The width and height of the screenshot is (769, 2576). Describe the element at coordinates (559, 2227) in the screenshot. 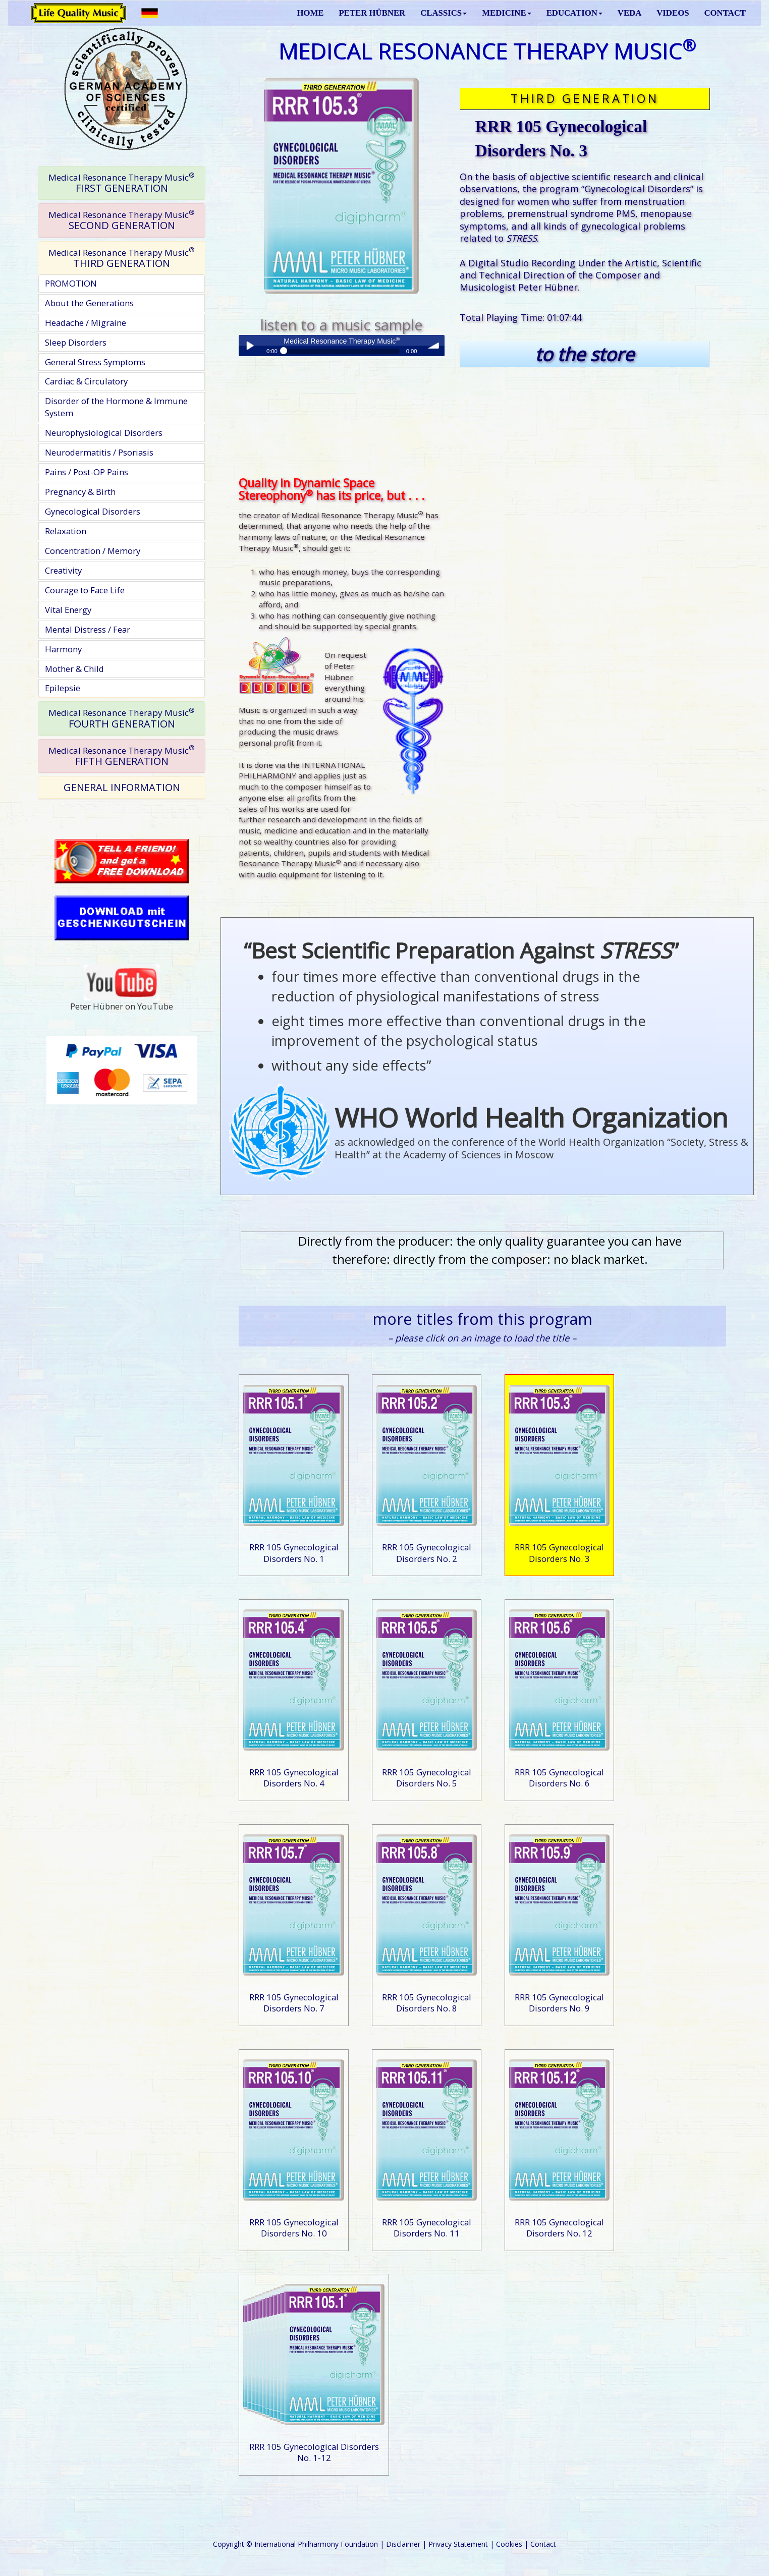

I see `RRR 105 Gynecological Disorders No. 12` at that location.